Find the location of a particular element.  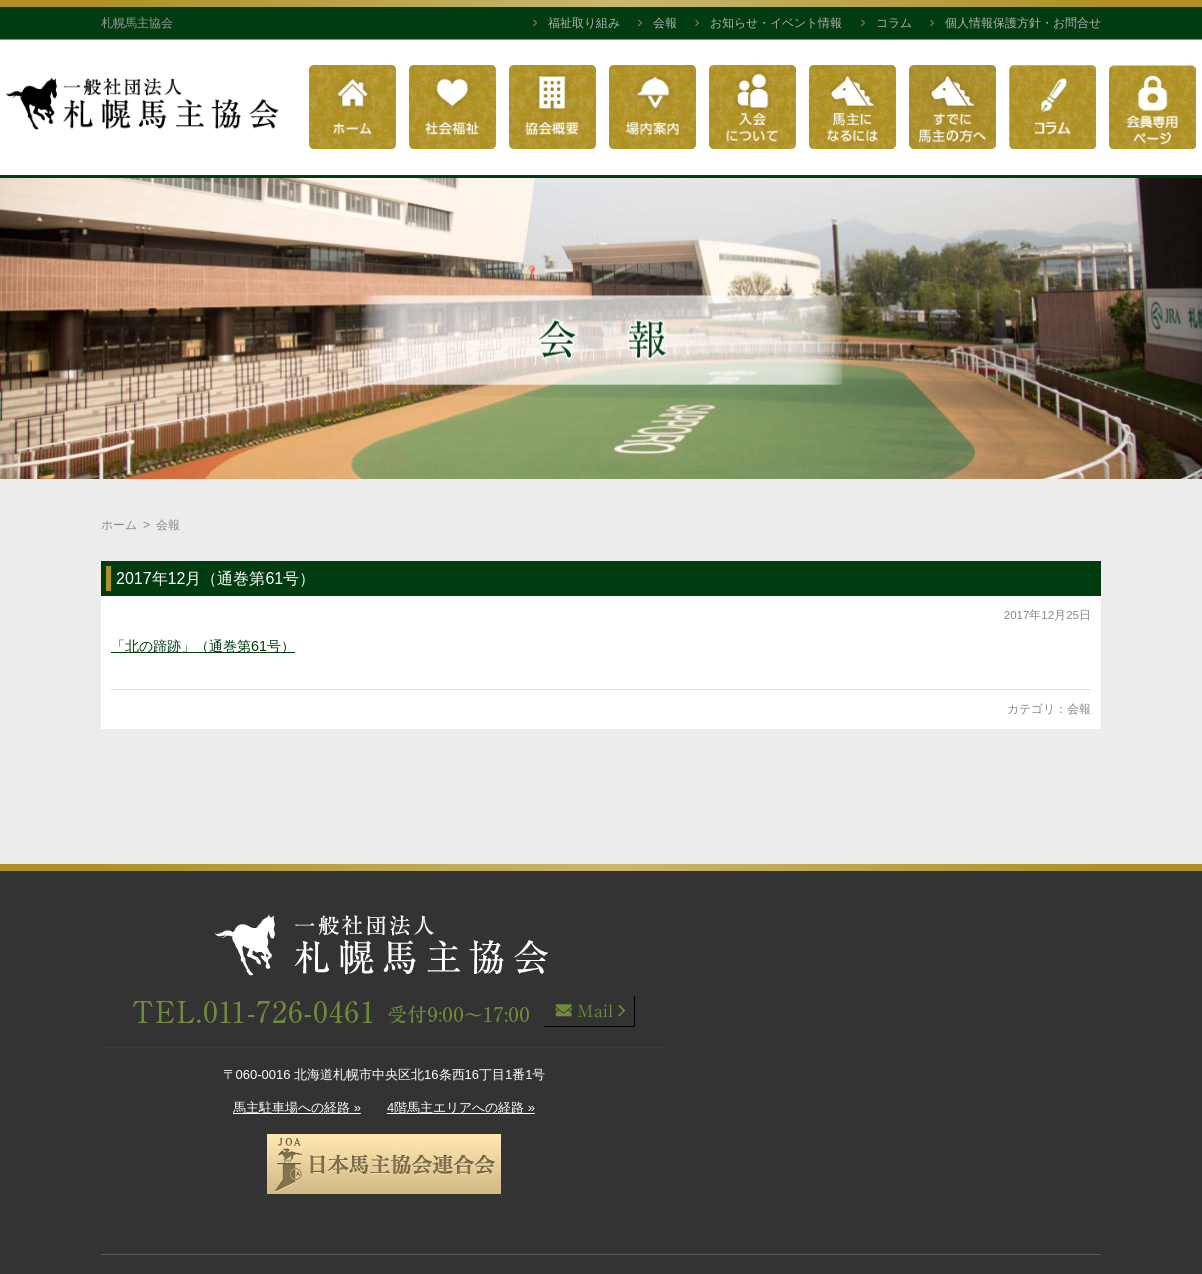

個人情報保護方針・お問合せ is located at coordinates (1023, 23).